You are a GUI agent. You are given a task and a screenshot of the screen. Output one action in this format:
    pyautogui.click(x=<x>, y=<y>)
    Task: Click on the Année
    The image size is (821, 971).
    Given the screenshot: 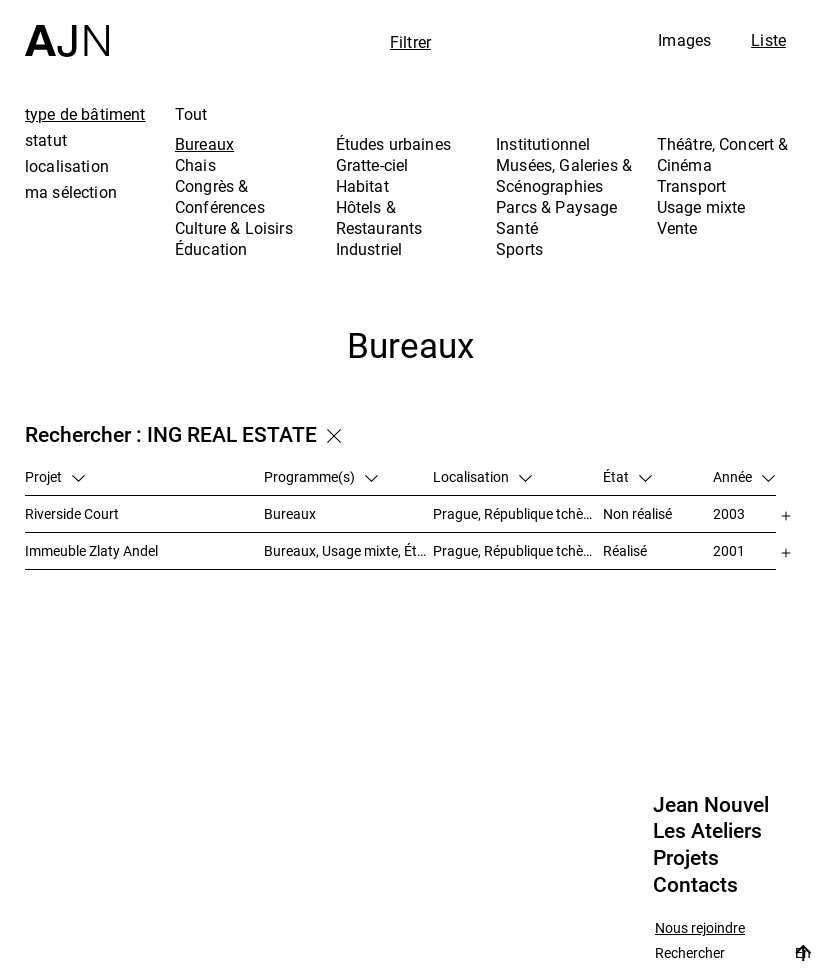 What is the action you would take?
    pyautogui.click(x=744, y=476)
    